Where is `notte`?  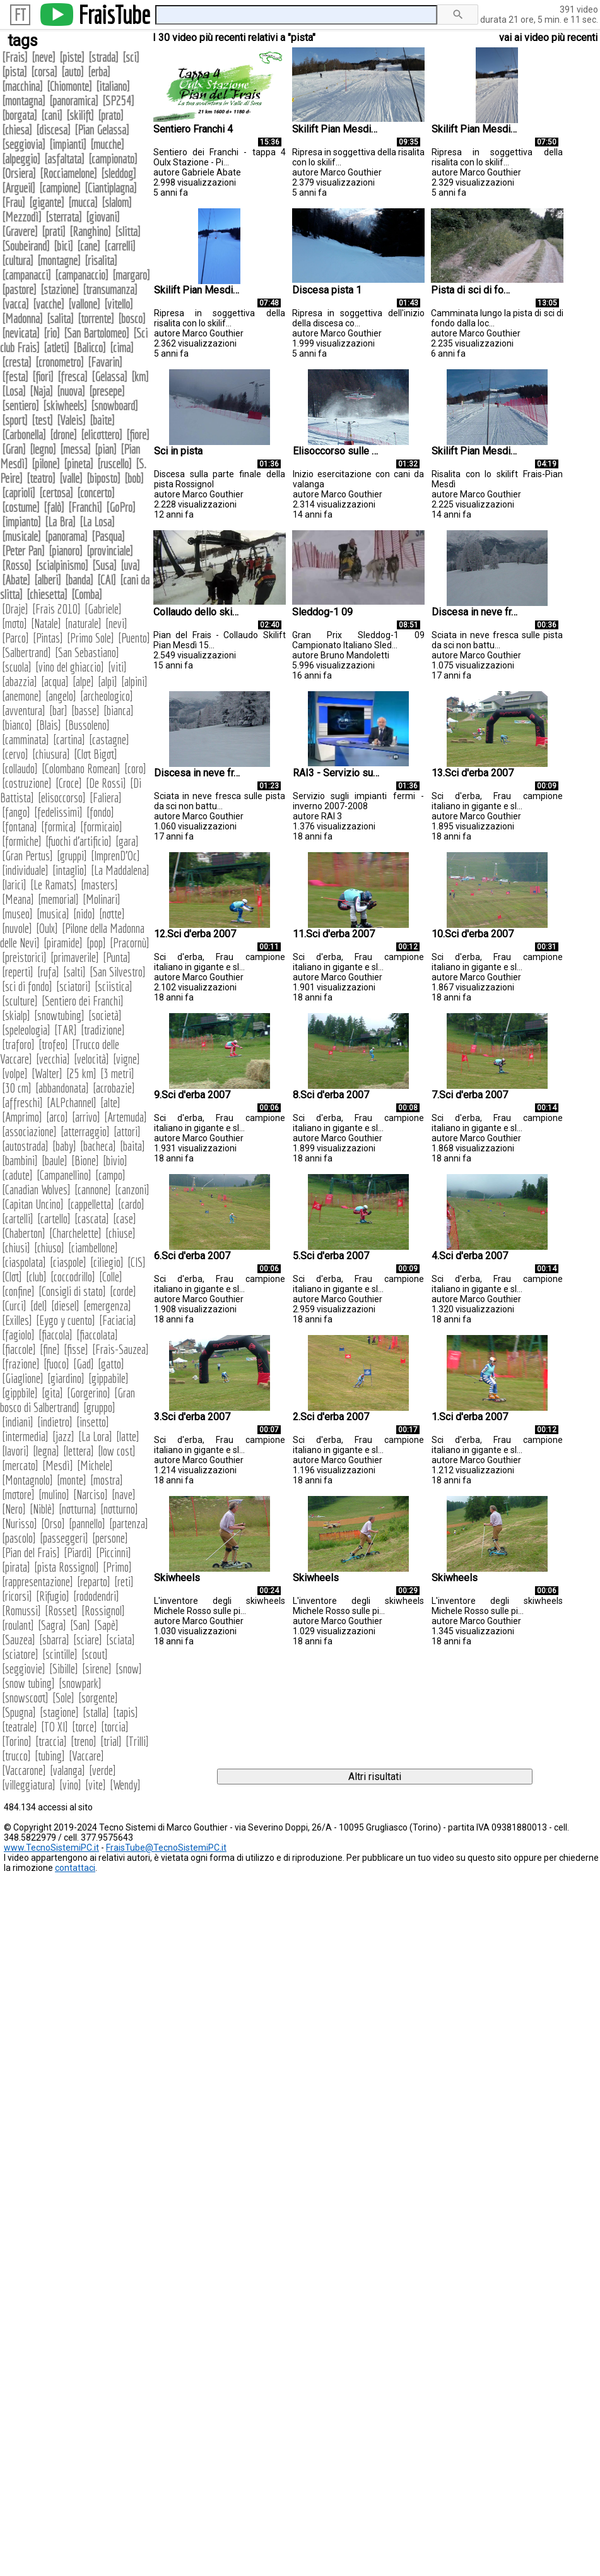 notte is located at coordinates (112, 913).